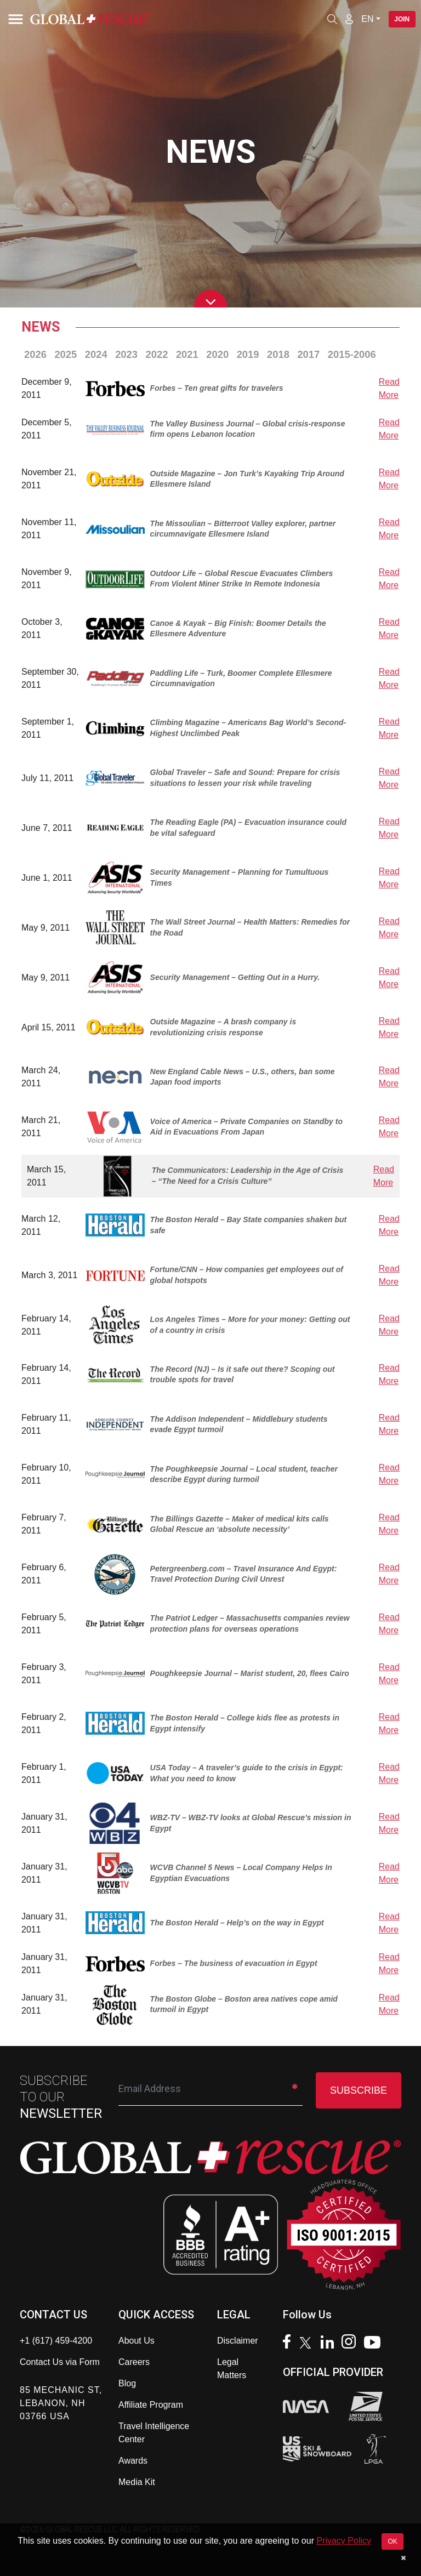 Image resolution: width=421 pixels, height=2576 pixels. What do you see at coordinates (403, 2558) in the screenshot?
I see `[Dismiss cookie notice]` at bounding box center [403, 2558].